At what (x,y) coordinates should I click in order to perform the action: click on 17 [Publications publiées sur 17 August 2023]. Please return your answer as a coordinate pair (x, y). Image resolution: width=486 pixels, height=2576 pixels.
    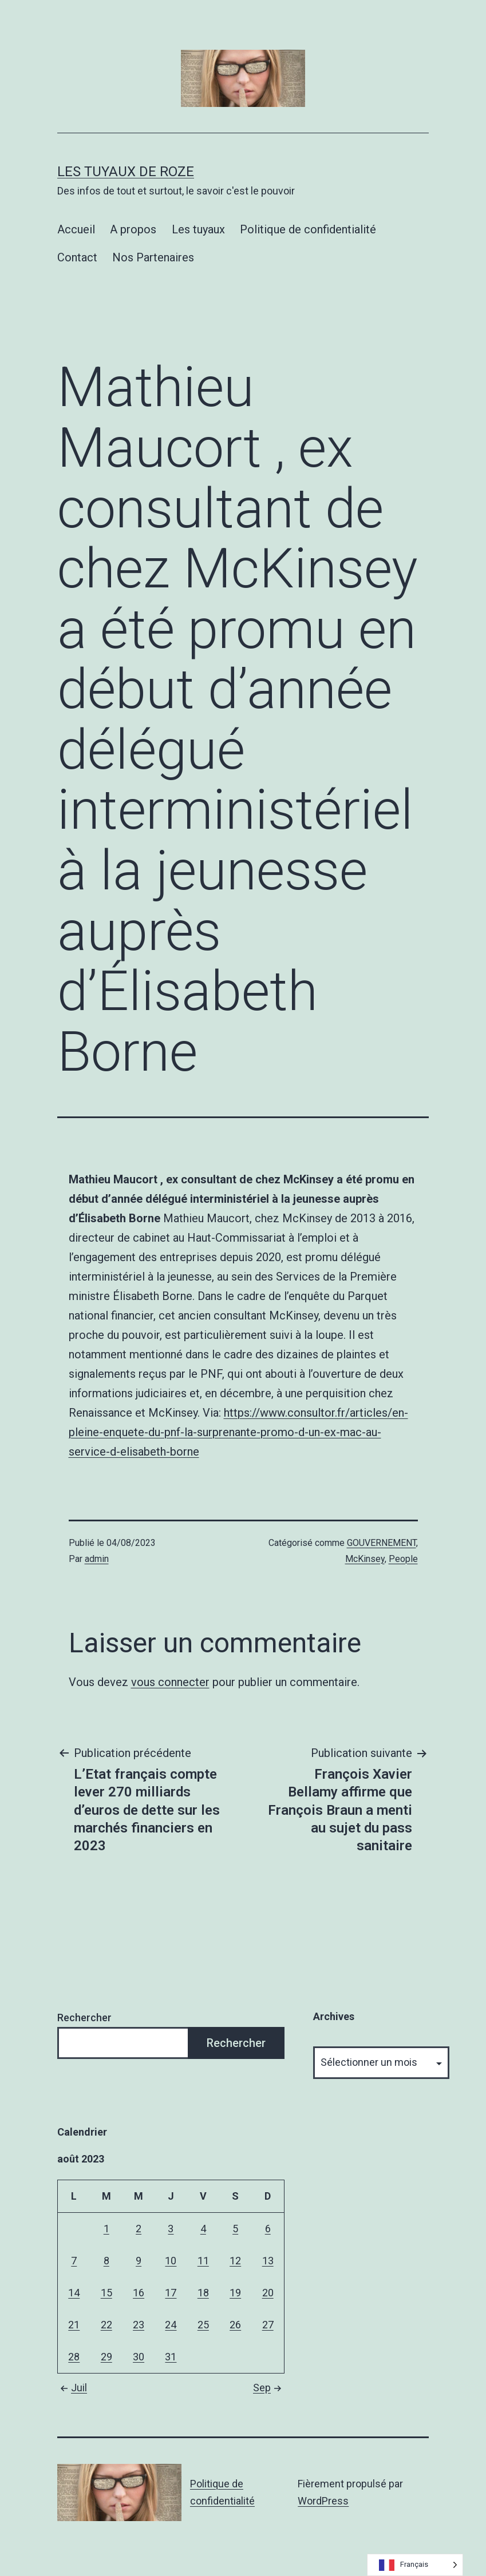
    Looking at the image, I should click on (170, 2293).